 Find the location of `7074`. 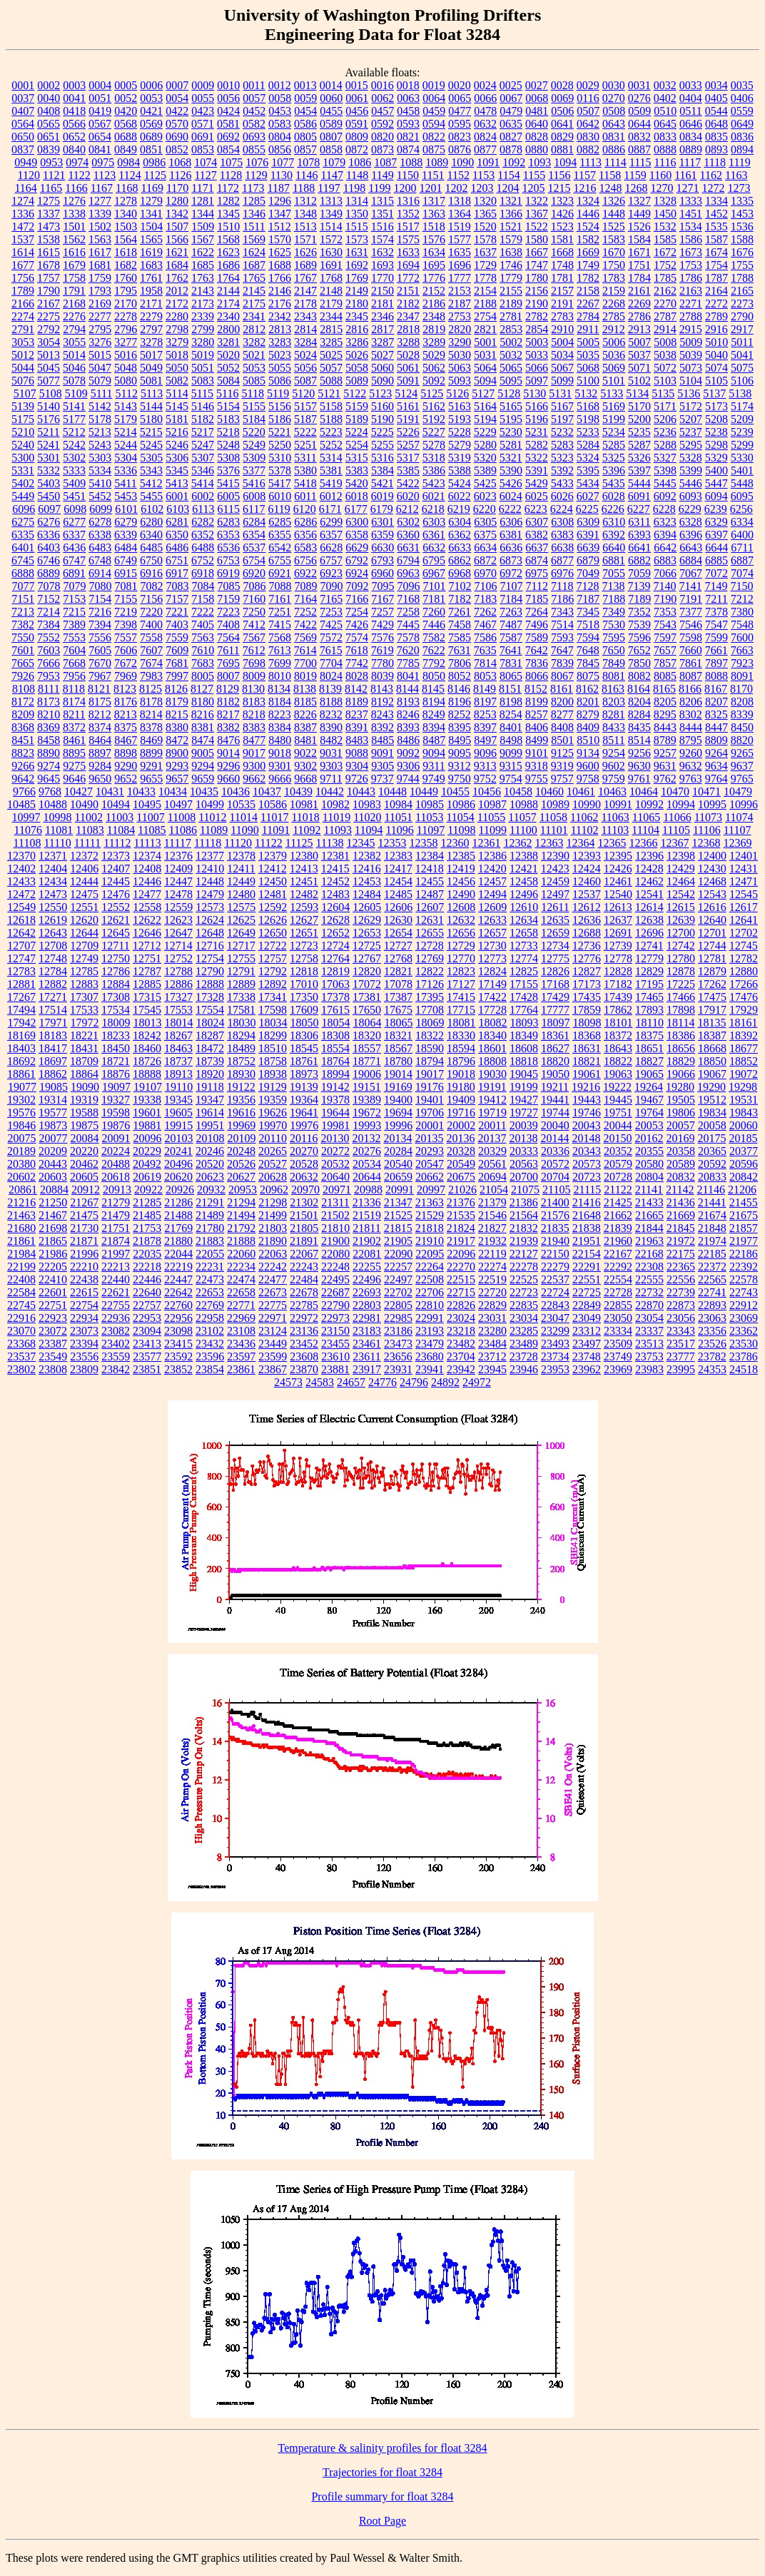

7074 is located at coordinates (742, 573).